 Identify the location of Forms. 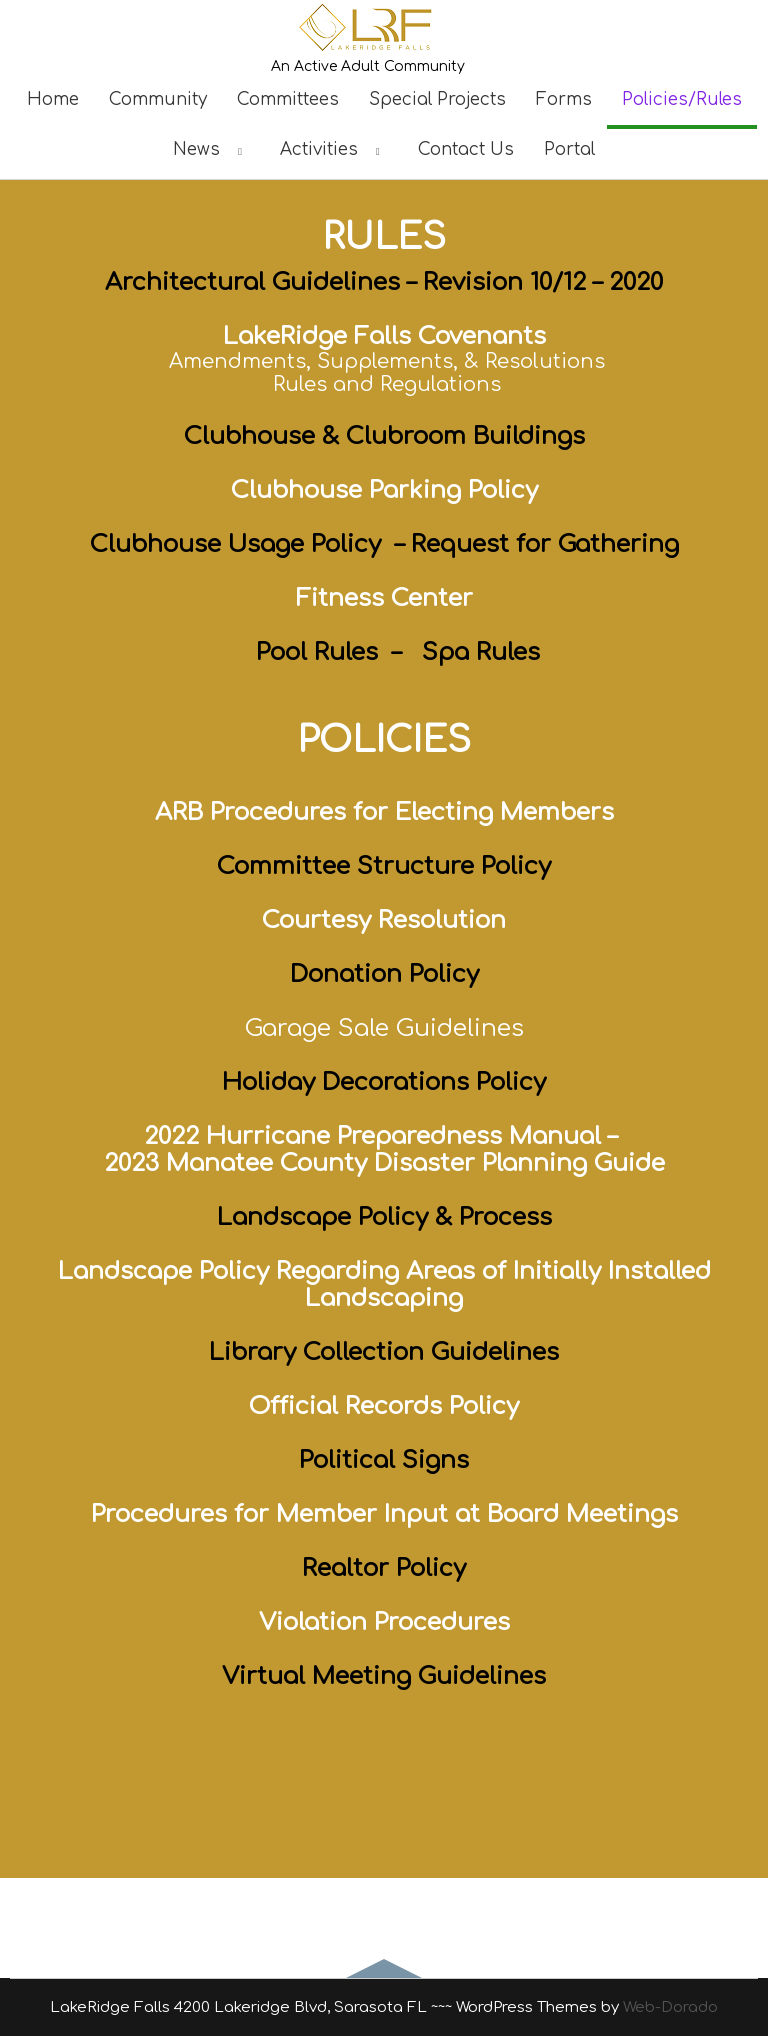
(564, 99).